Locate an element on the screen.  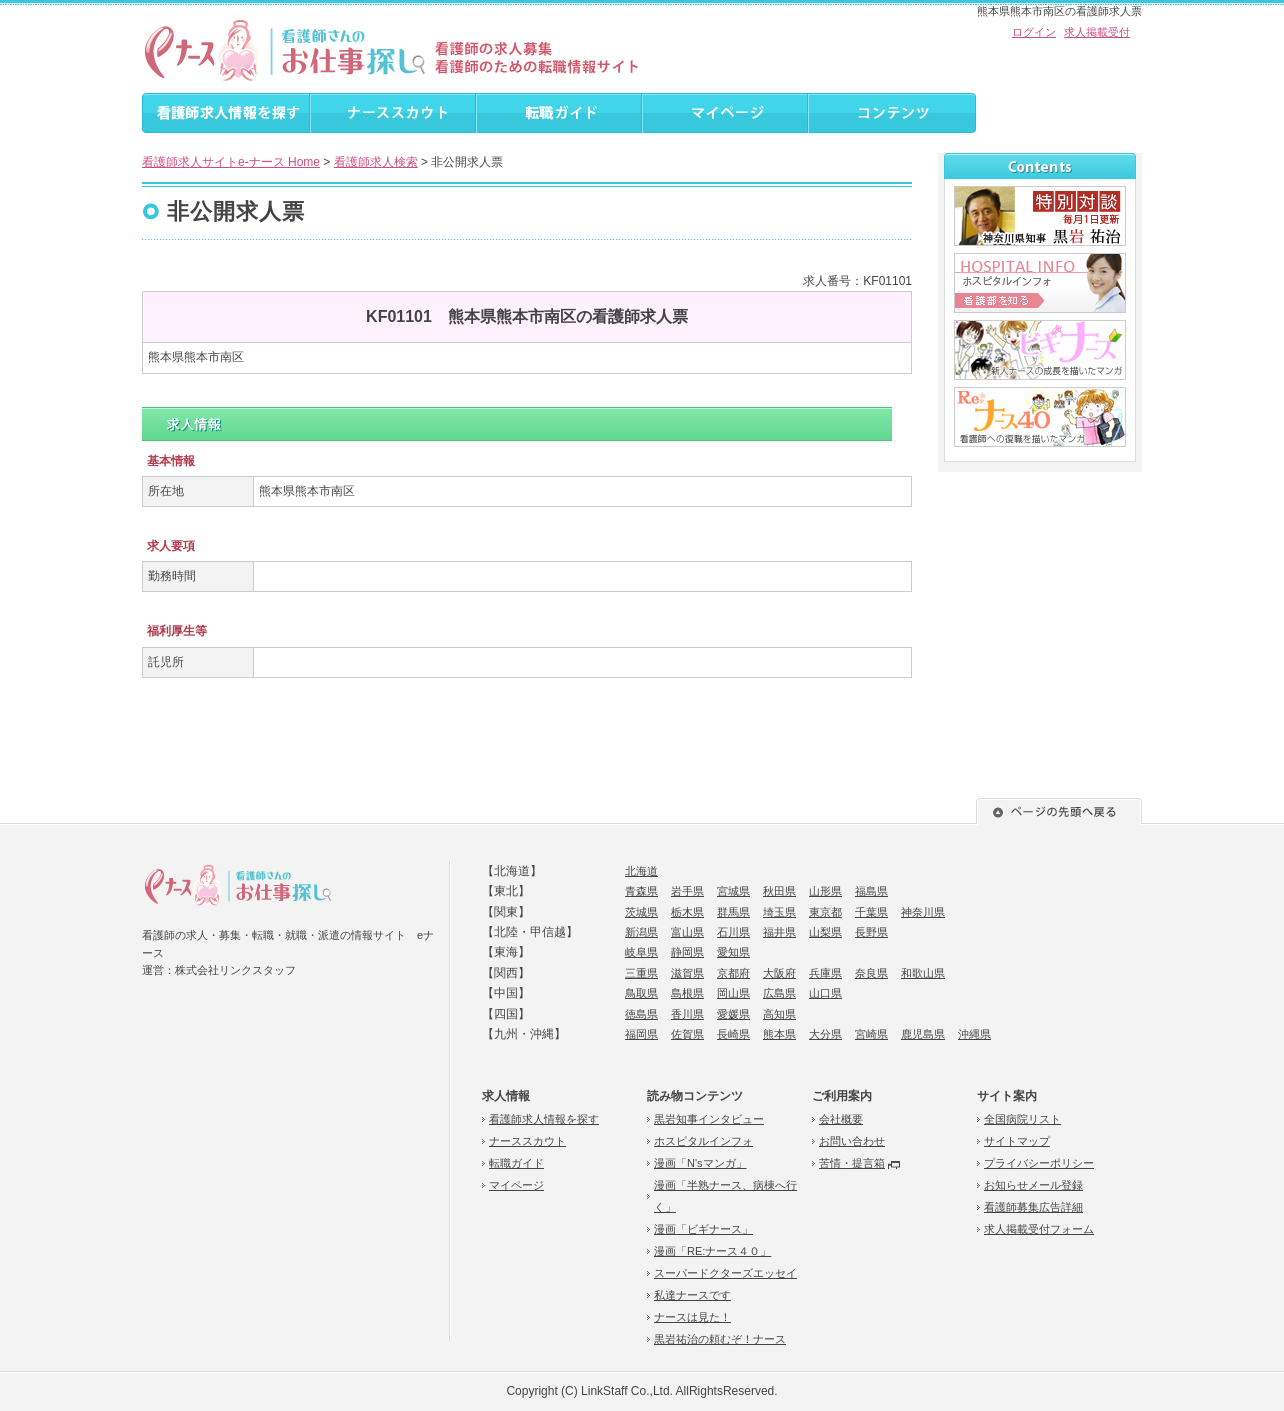
看護師募集広告詳細 is located at coordinates (1033, 1207).